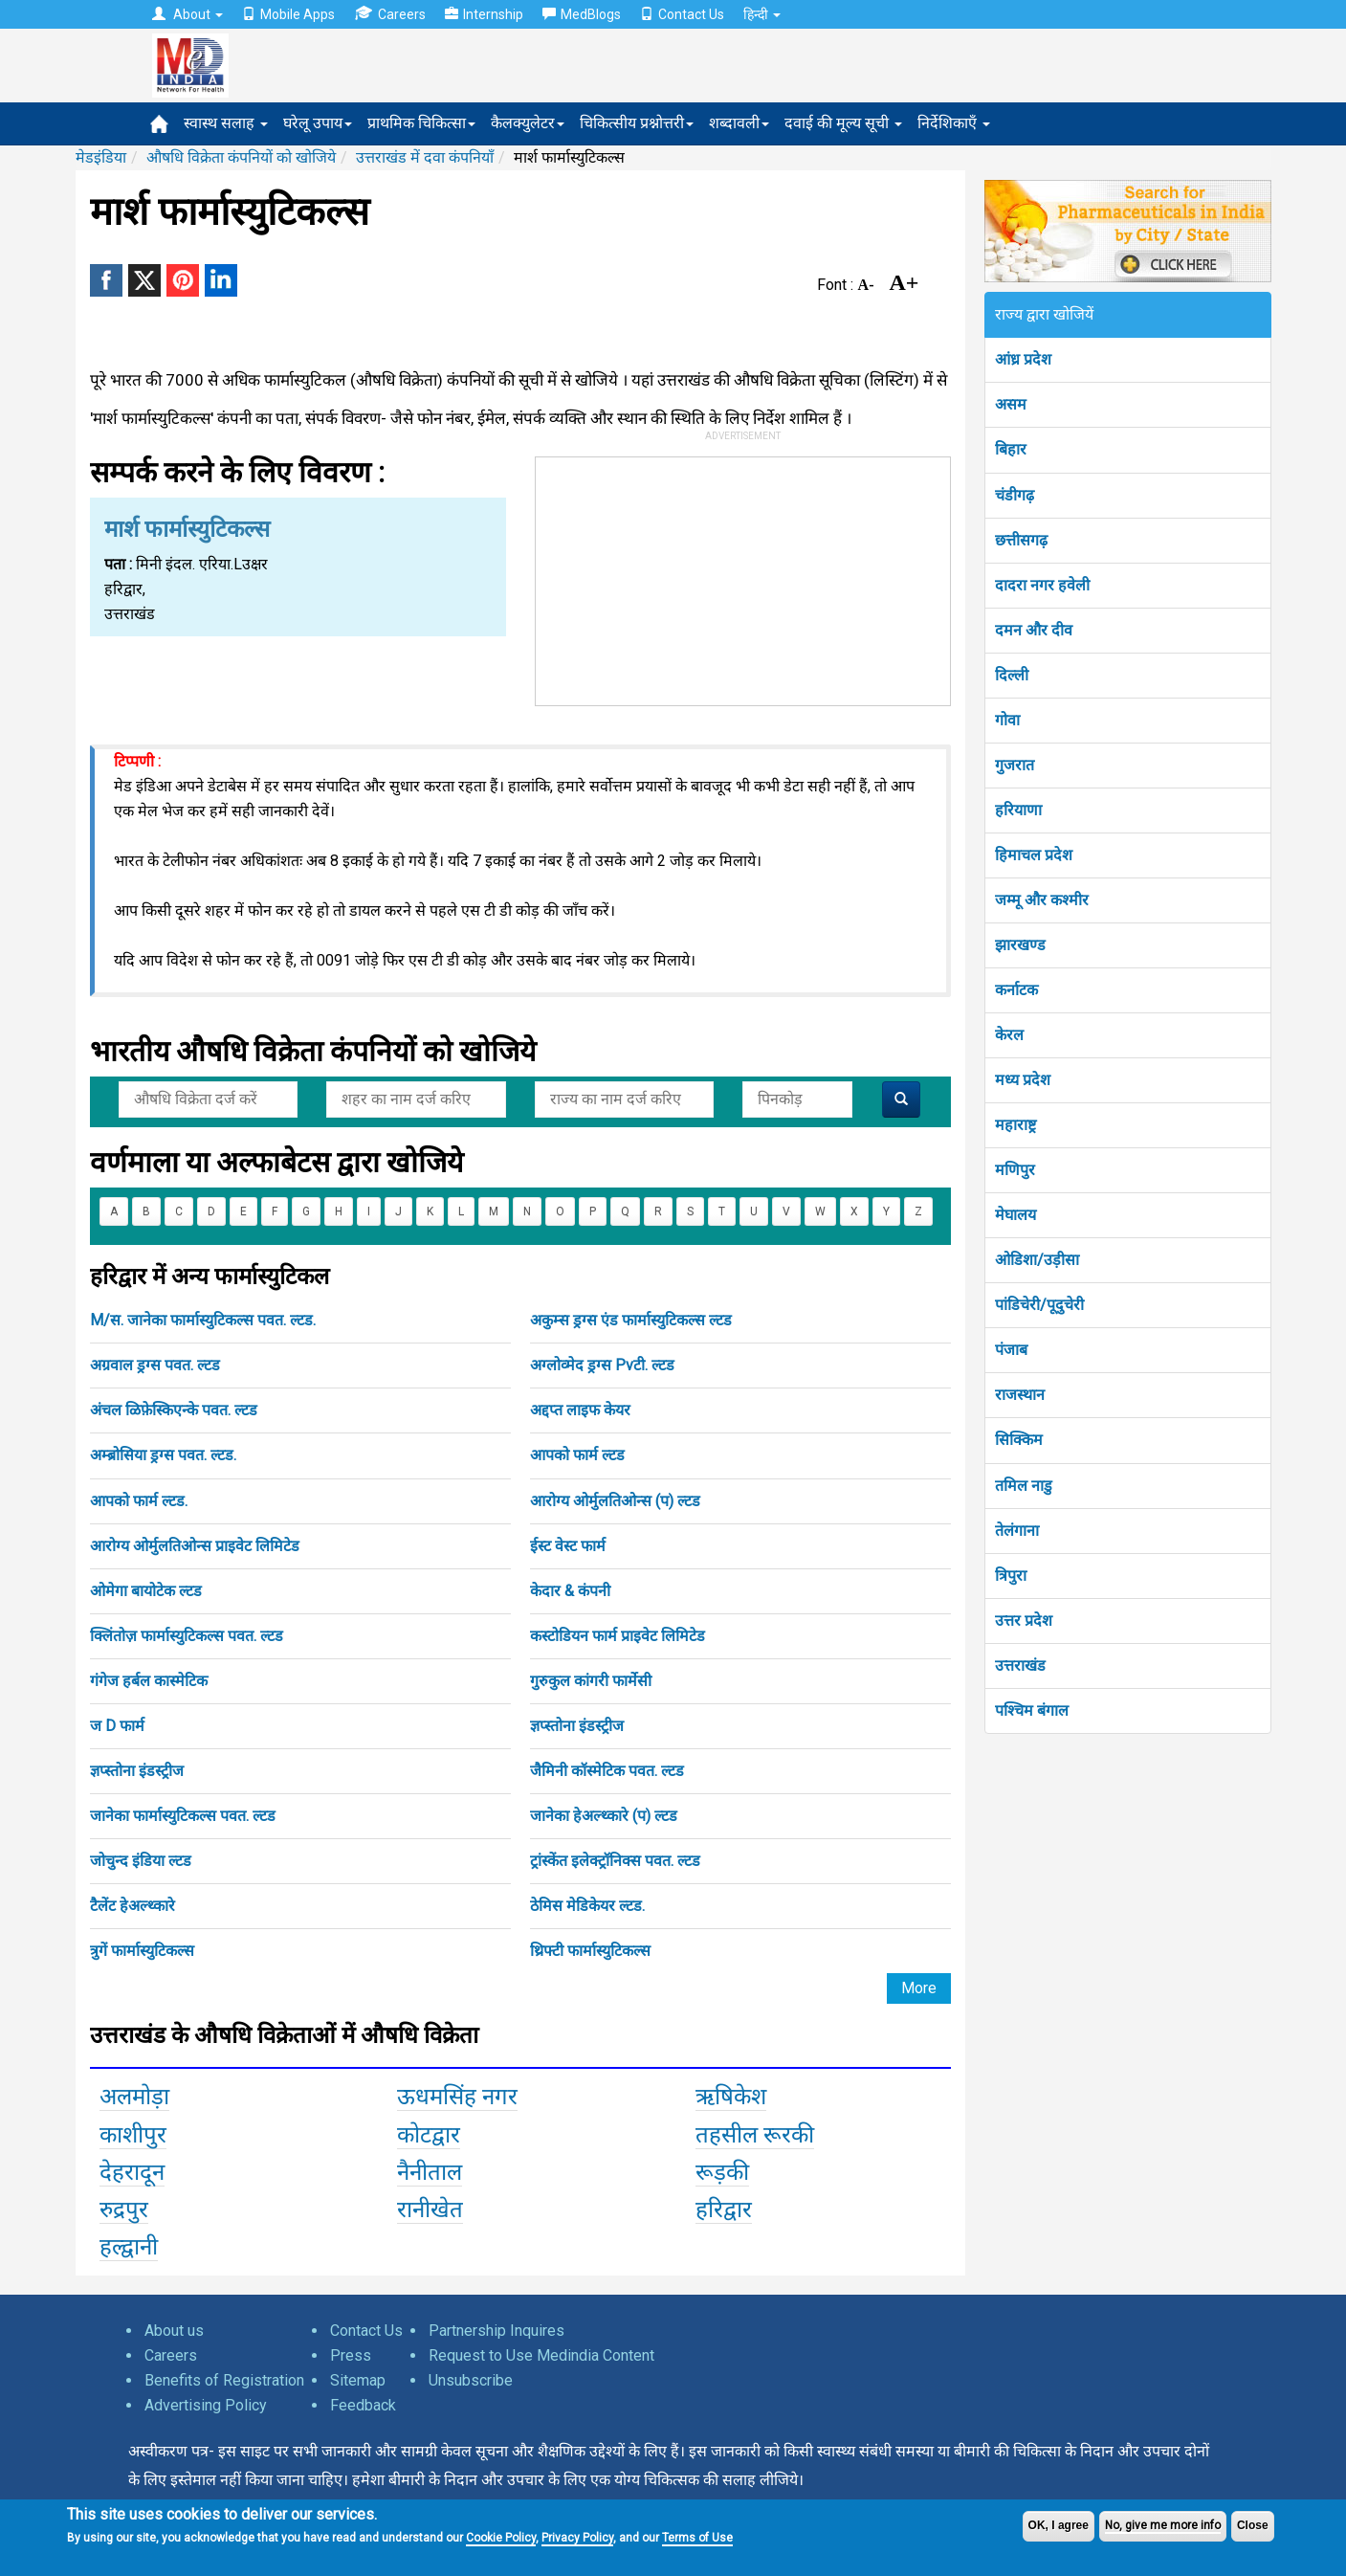 The width and height of the screenshot is (1346, 2576). Describe the element at coordinates (527, 123) in the screenshot. I see `कैलक्युलेटर` at that location.